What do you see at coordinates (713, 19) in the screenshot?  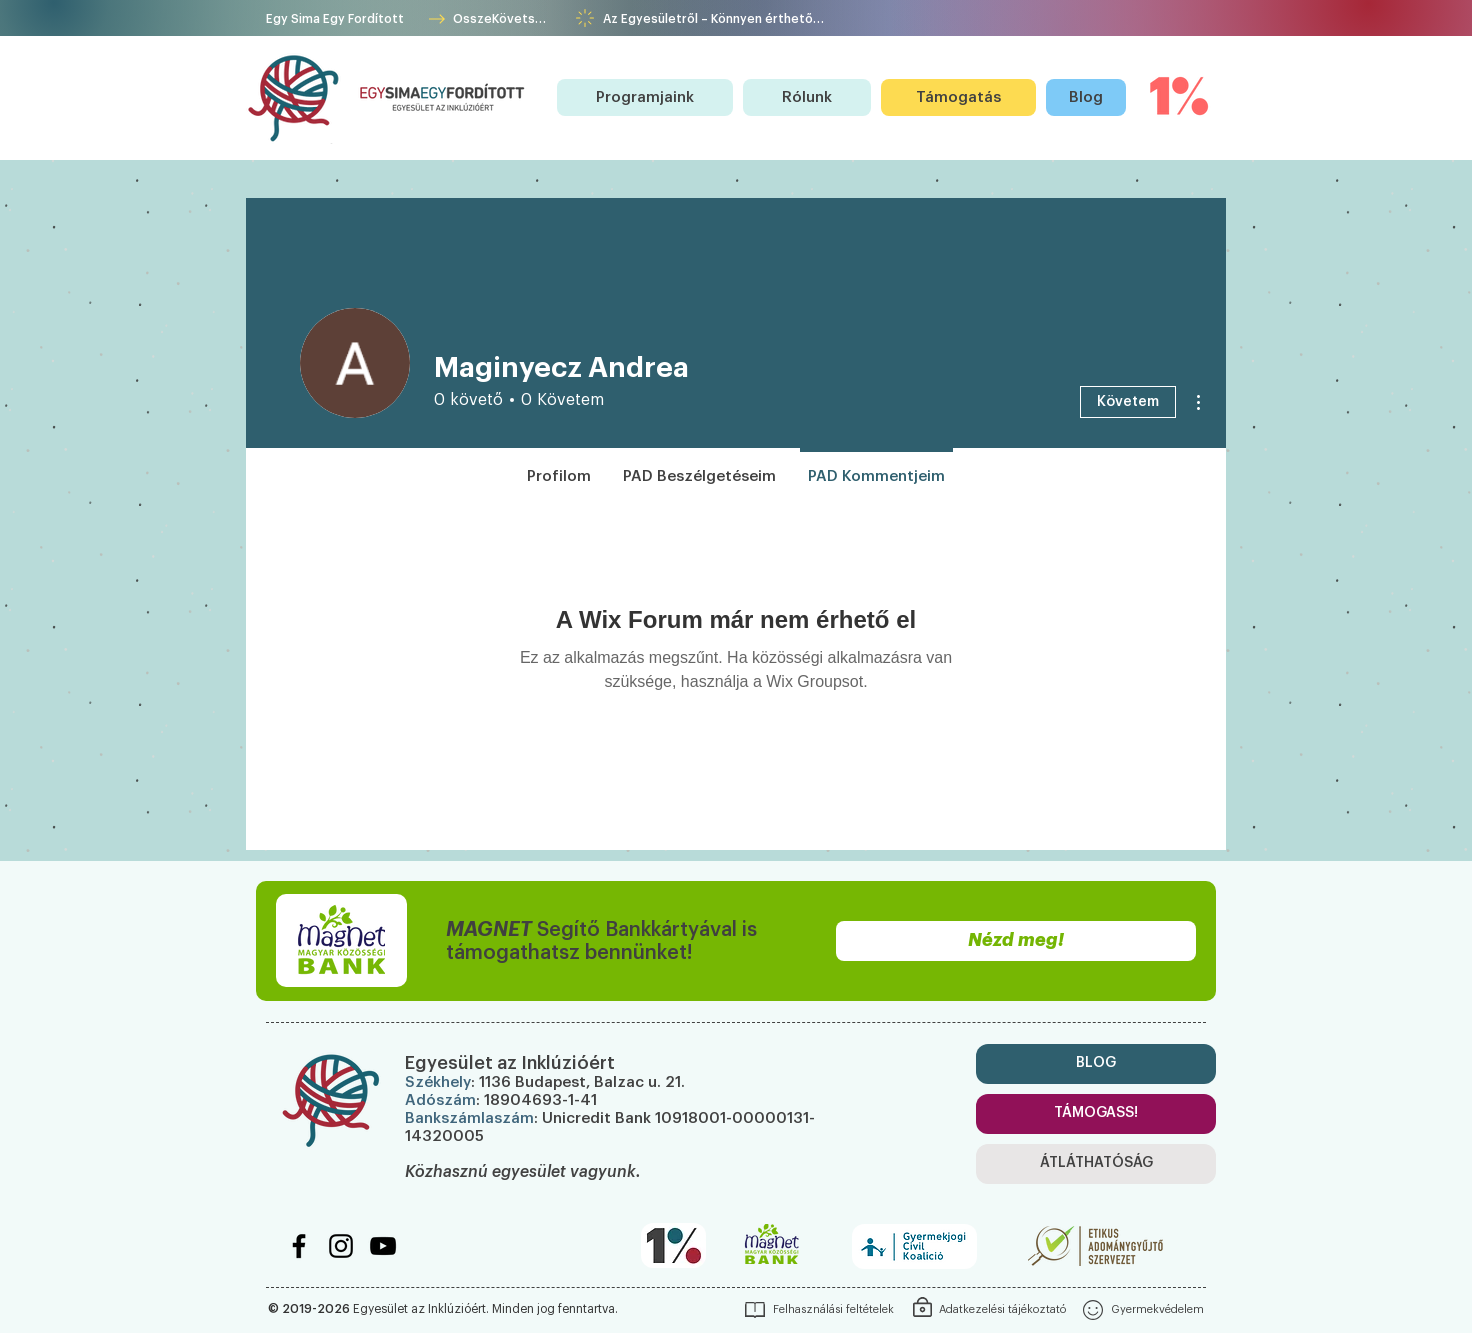 I see `[Az Egyesületről – Könnyen érthetően!]` at bounding box center [713, 19].